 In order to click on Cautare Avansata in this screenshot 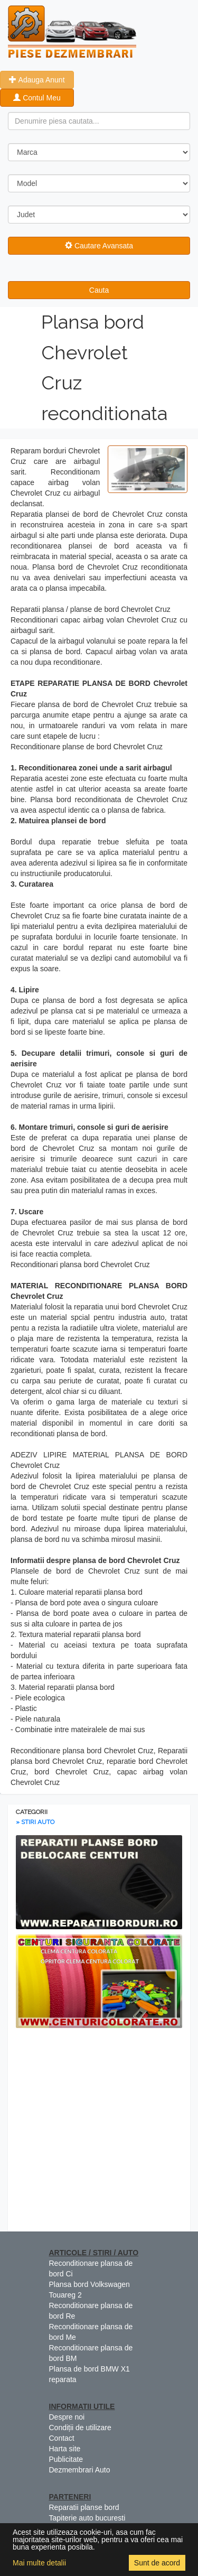, I will do `click(99, 245)`.